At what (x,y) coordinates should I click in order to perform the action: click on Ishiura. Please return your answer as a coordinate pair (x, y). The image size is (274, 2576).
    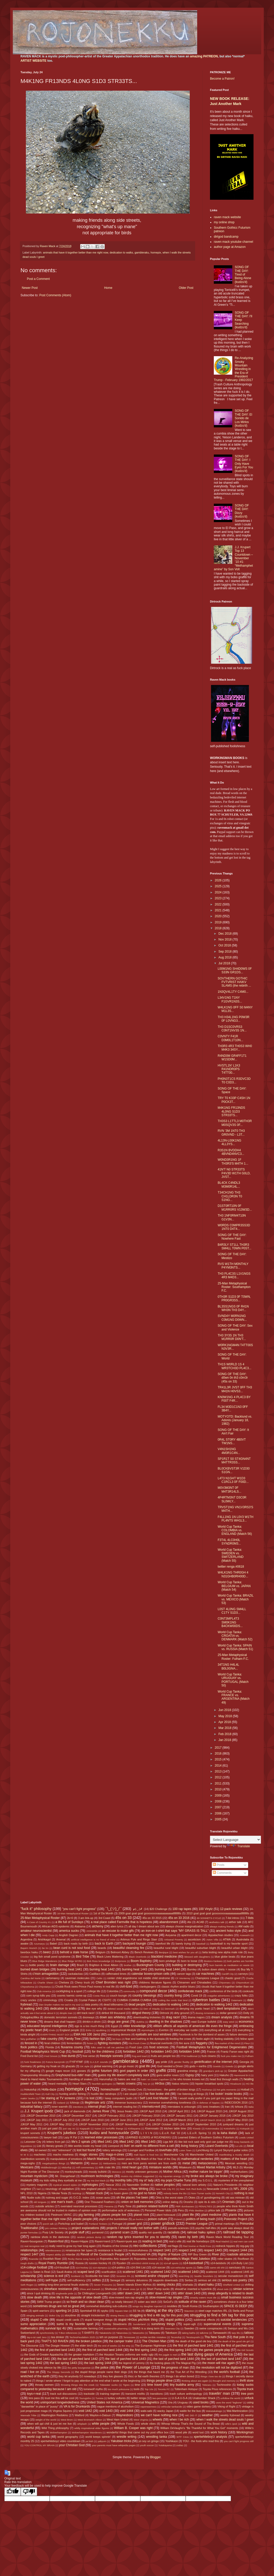
    Looking at the image, I should click on (239, 2106).